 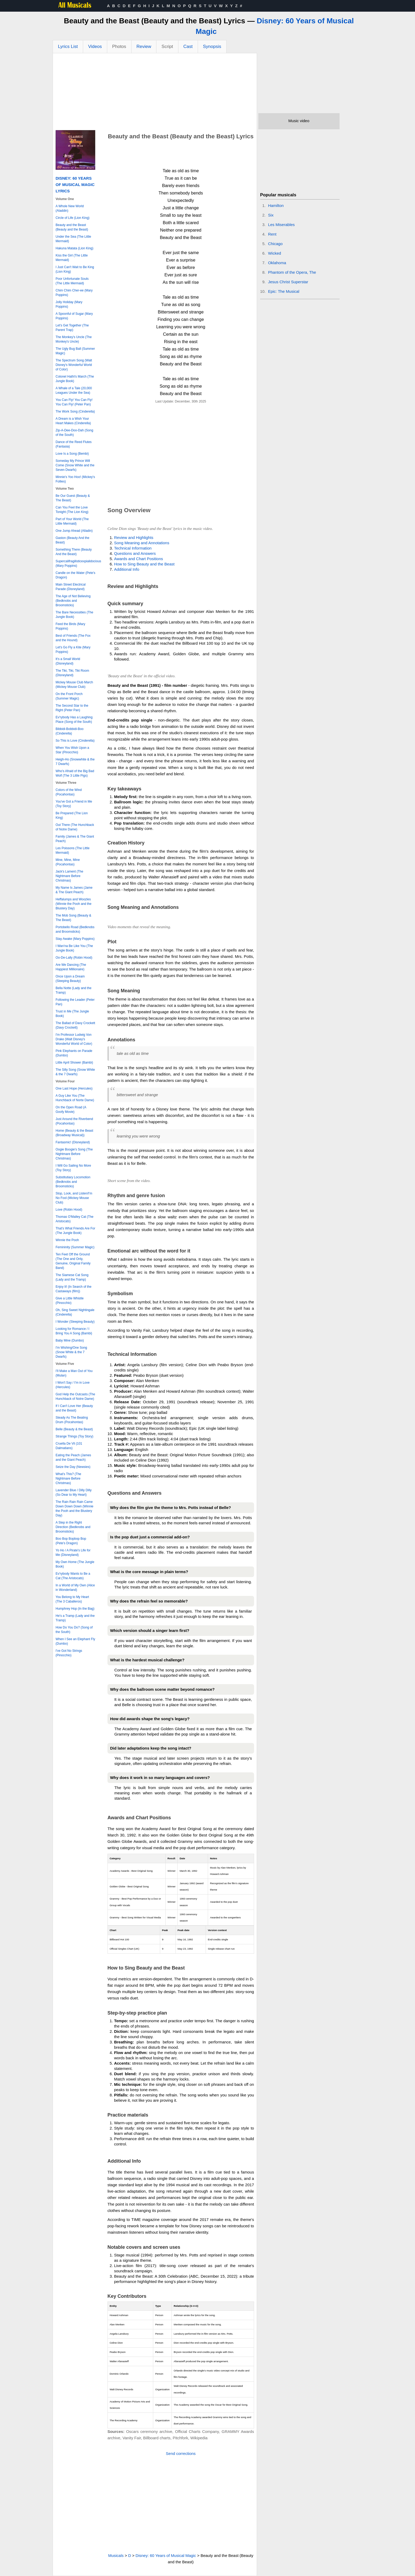 What do you see at coordinates (74, 957) in the screenshot?
I see `Oo-De-Lally (Robin Hood)` at bounding box center [74, 957].